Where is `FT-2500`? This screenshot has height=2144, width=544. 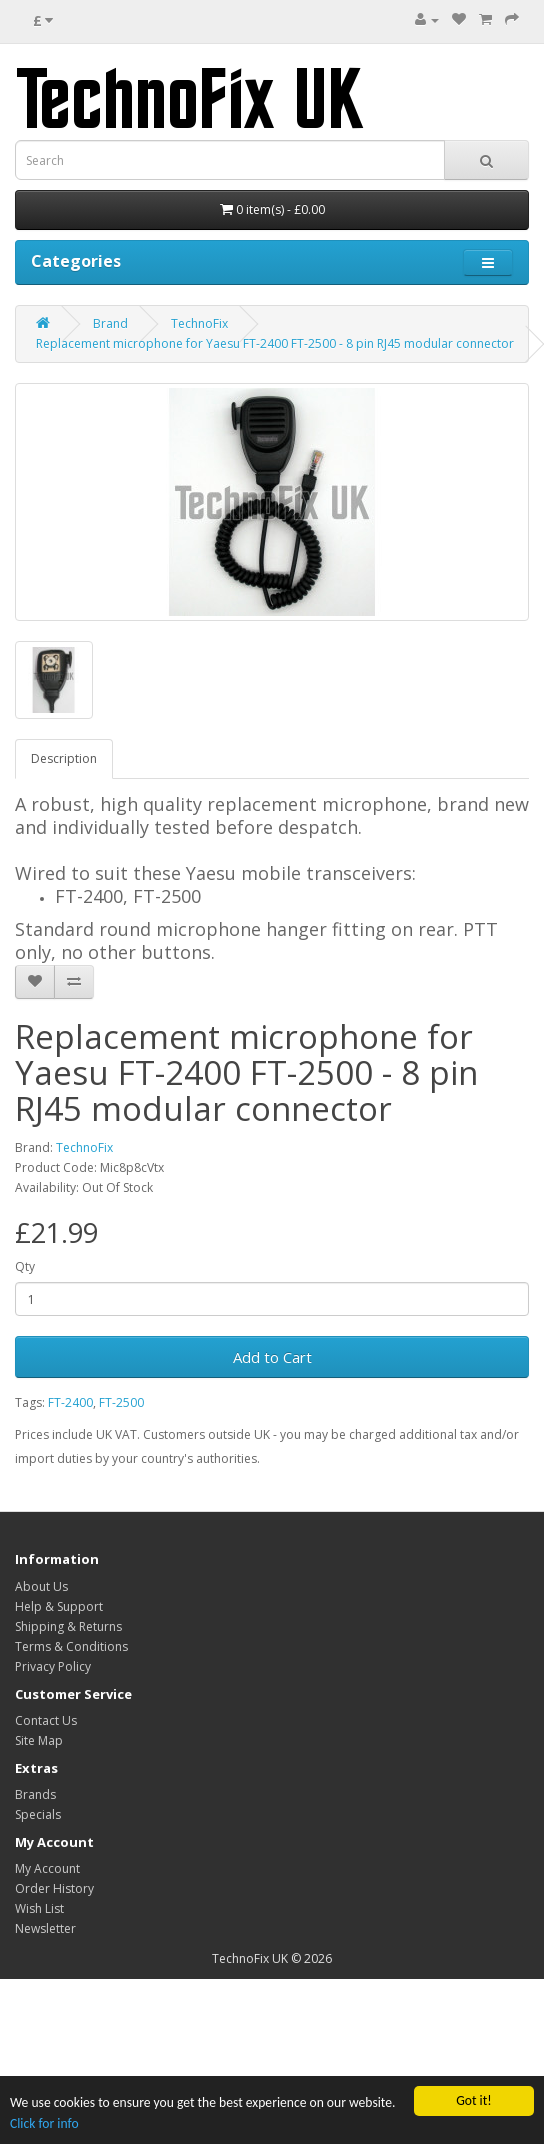 FT-2500 is located at coordinates (121, 1402).